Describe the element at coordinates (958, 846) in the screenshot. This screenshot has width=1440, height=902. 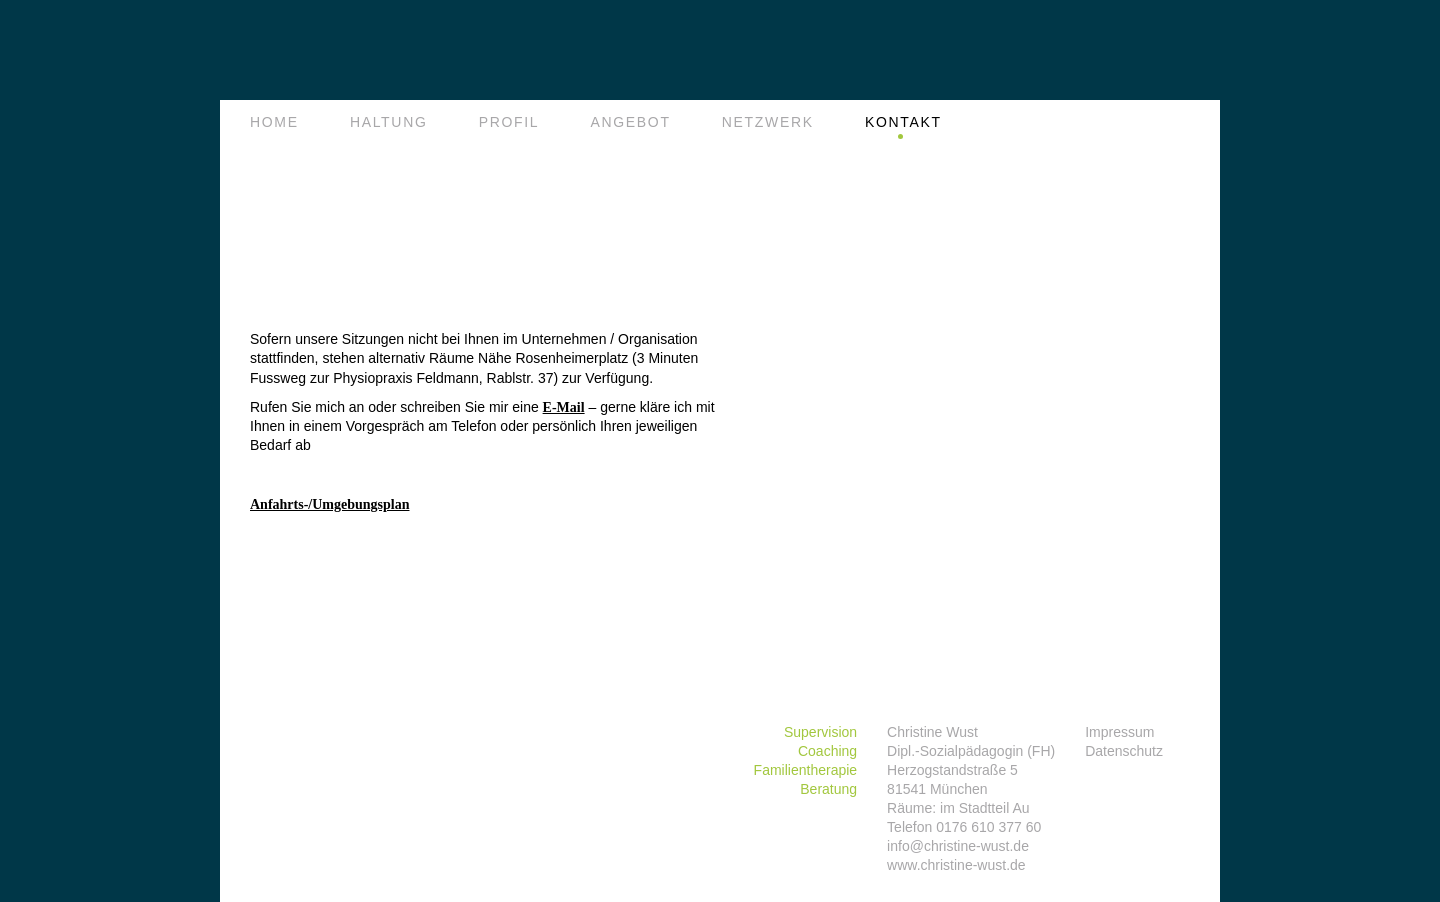
I see `info@christine-wust.de` at that location.